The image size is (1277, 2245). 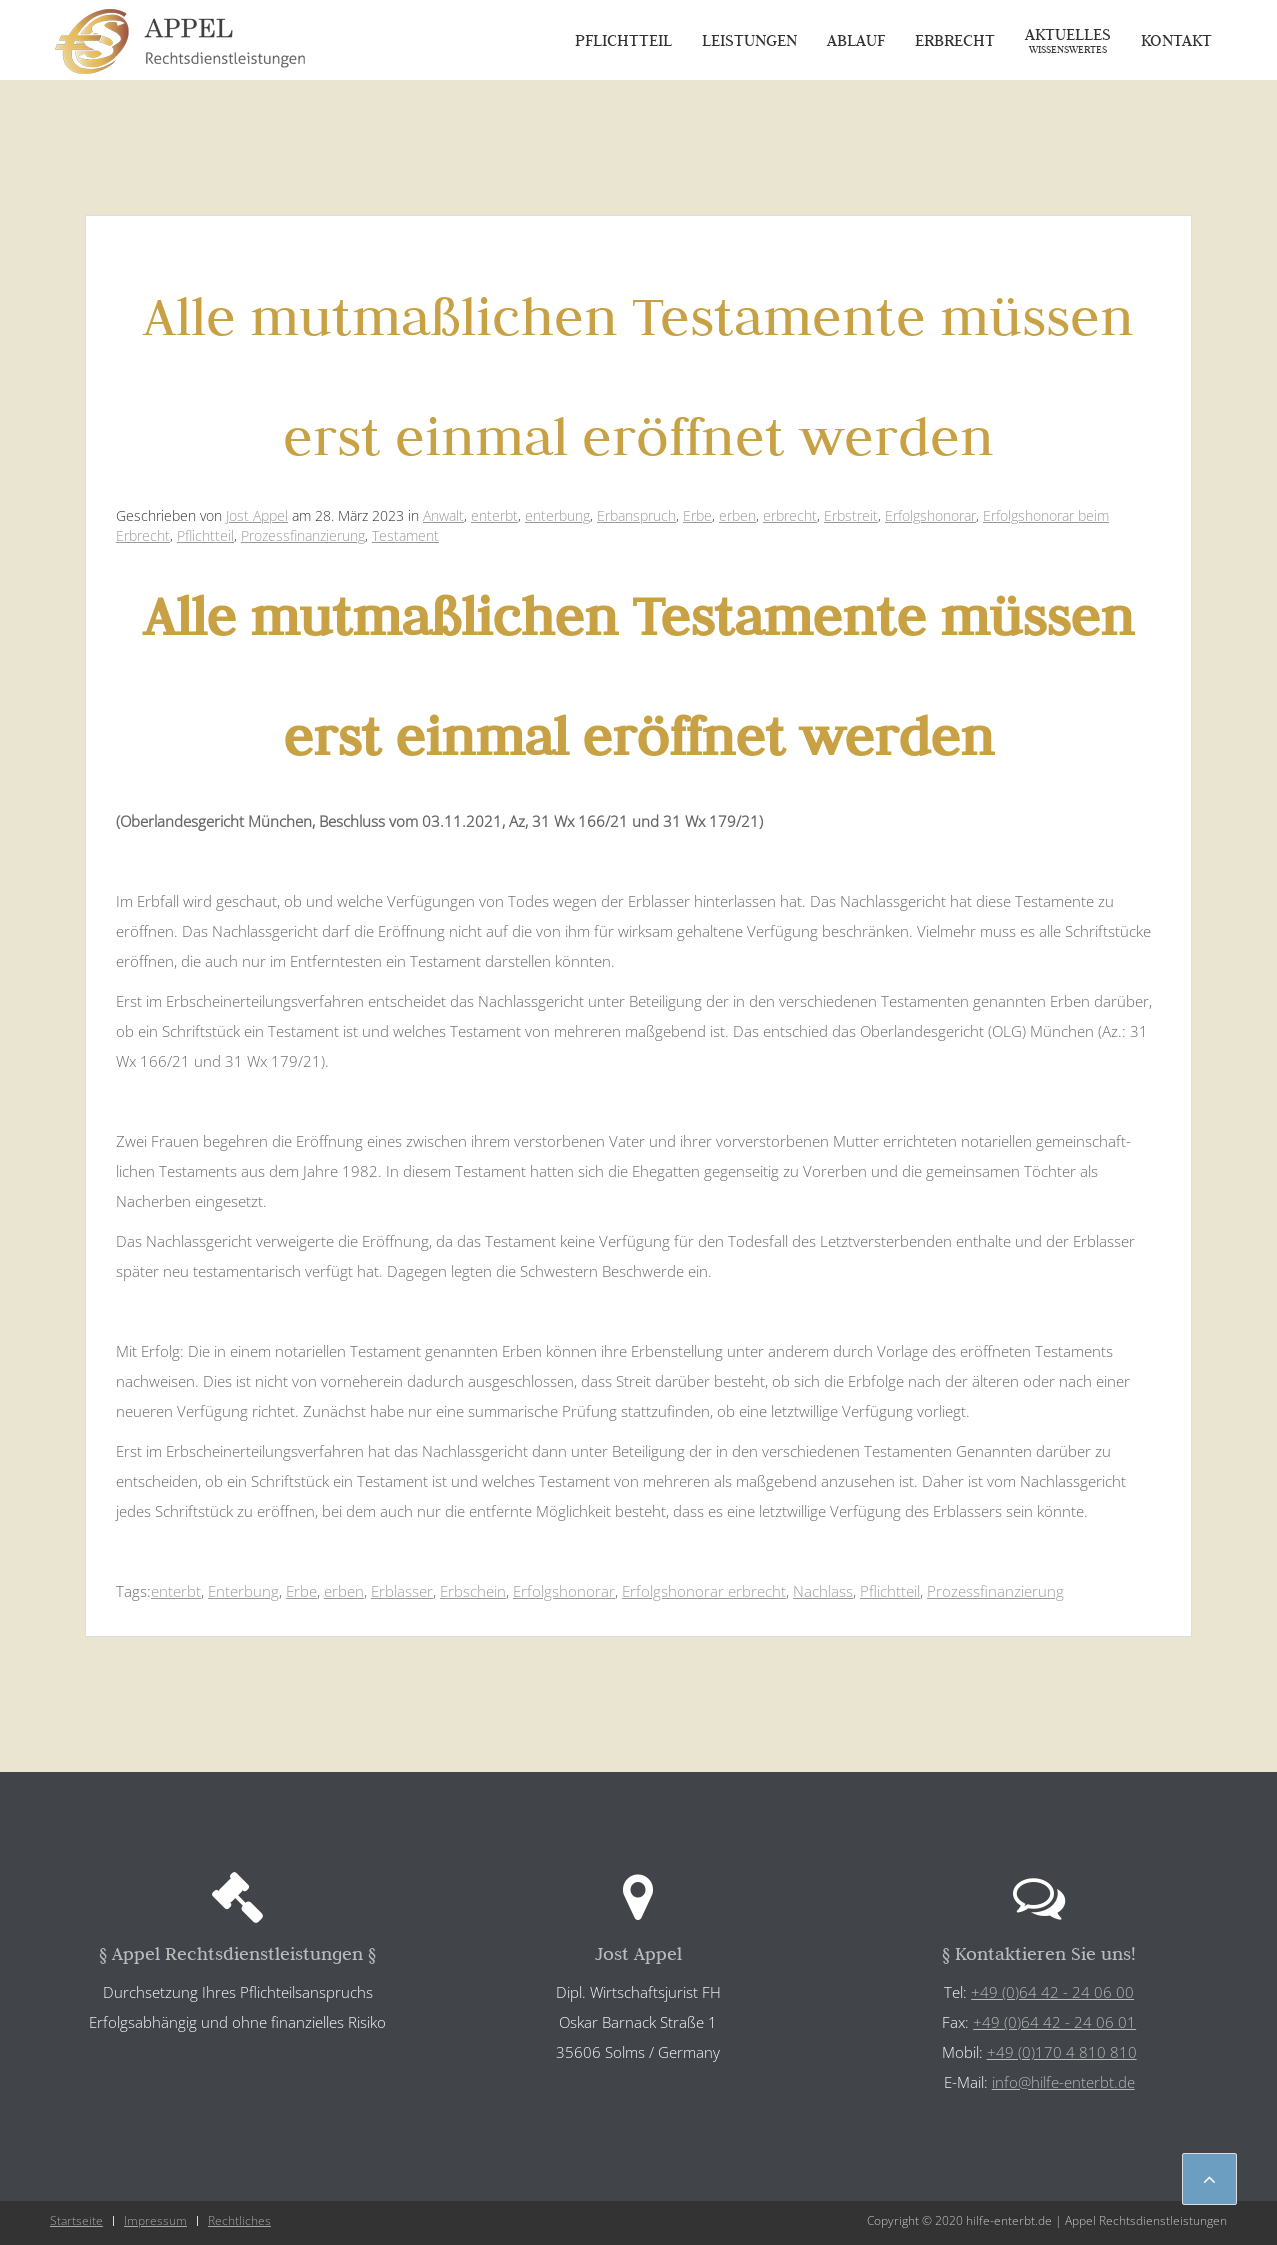 What do you see at coordinates (1062, 2052) in the screenshot?
I see `+49 (0)170 4 810 810` at bounding box center [1062, 2052].